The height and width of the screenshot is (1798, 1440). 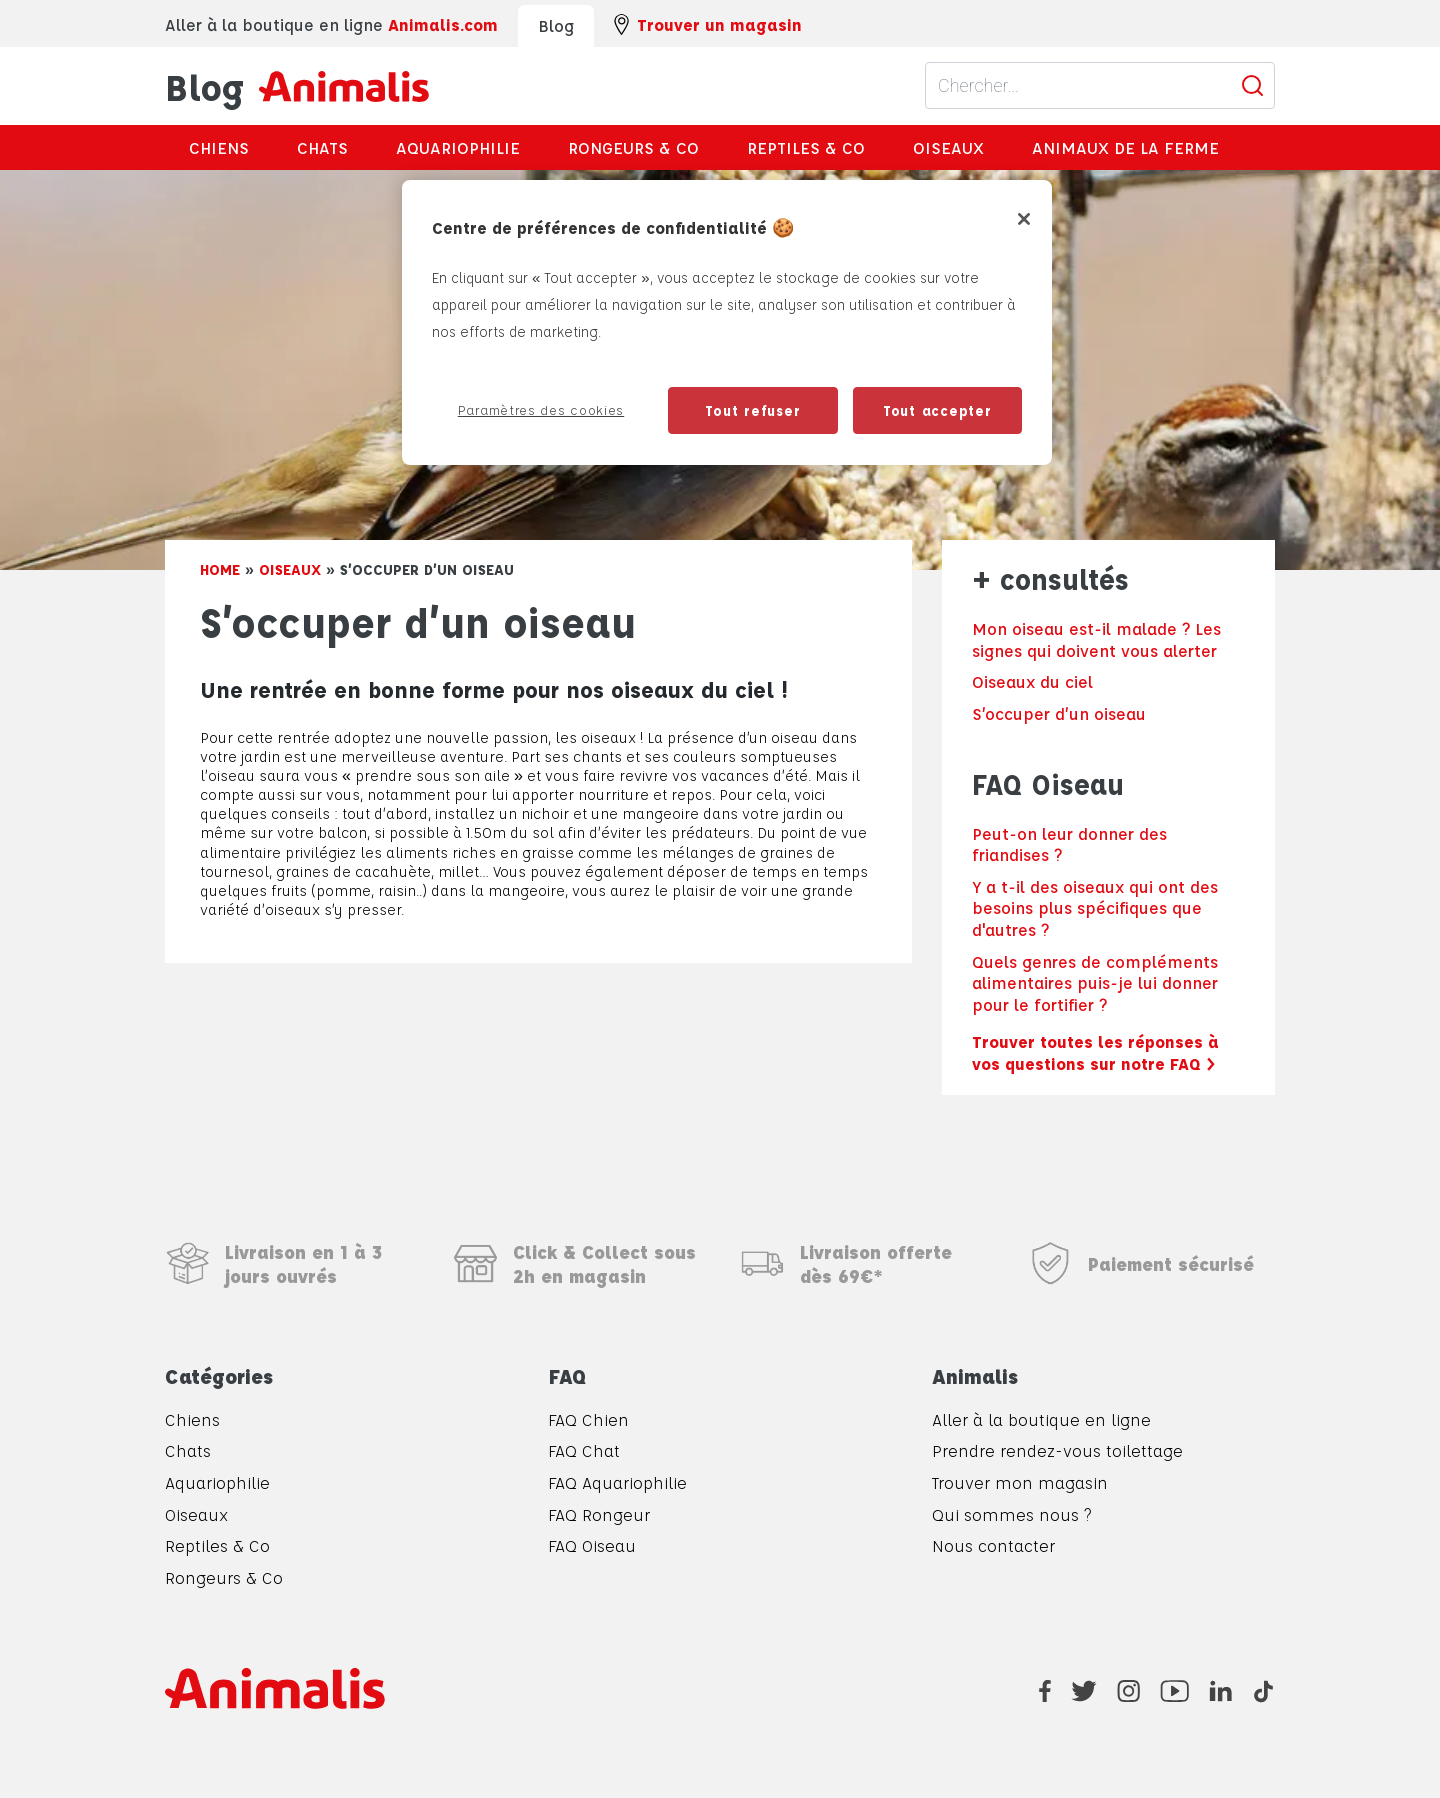 What do you see at coordinates (617, 1482) in the screenshot?
I see `FAQ Aquariophilie` at bounding box center [617, 1482].